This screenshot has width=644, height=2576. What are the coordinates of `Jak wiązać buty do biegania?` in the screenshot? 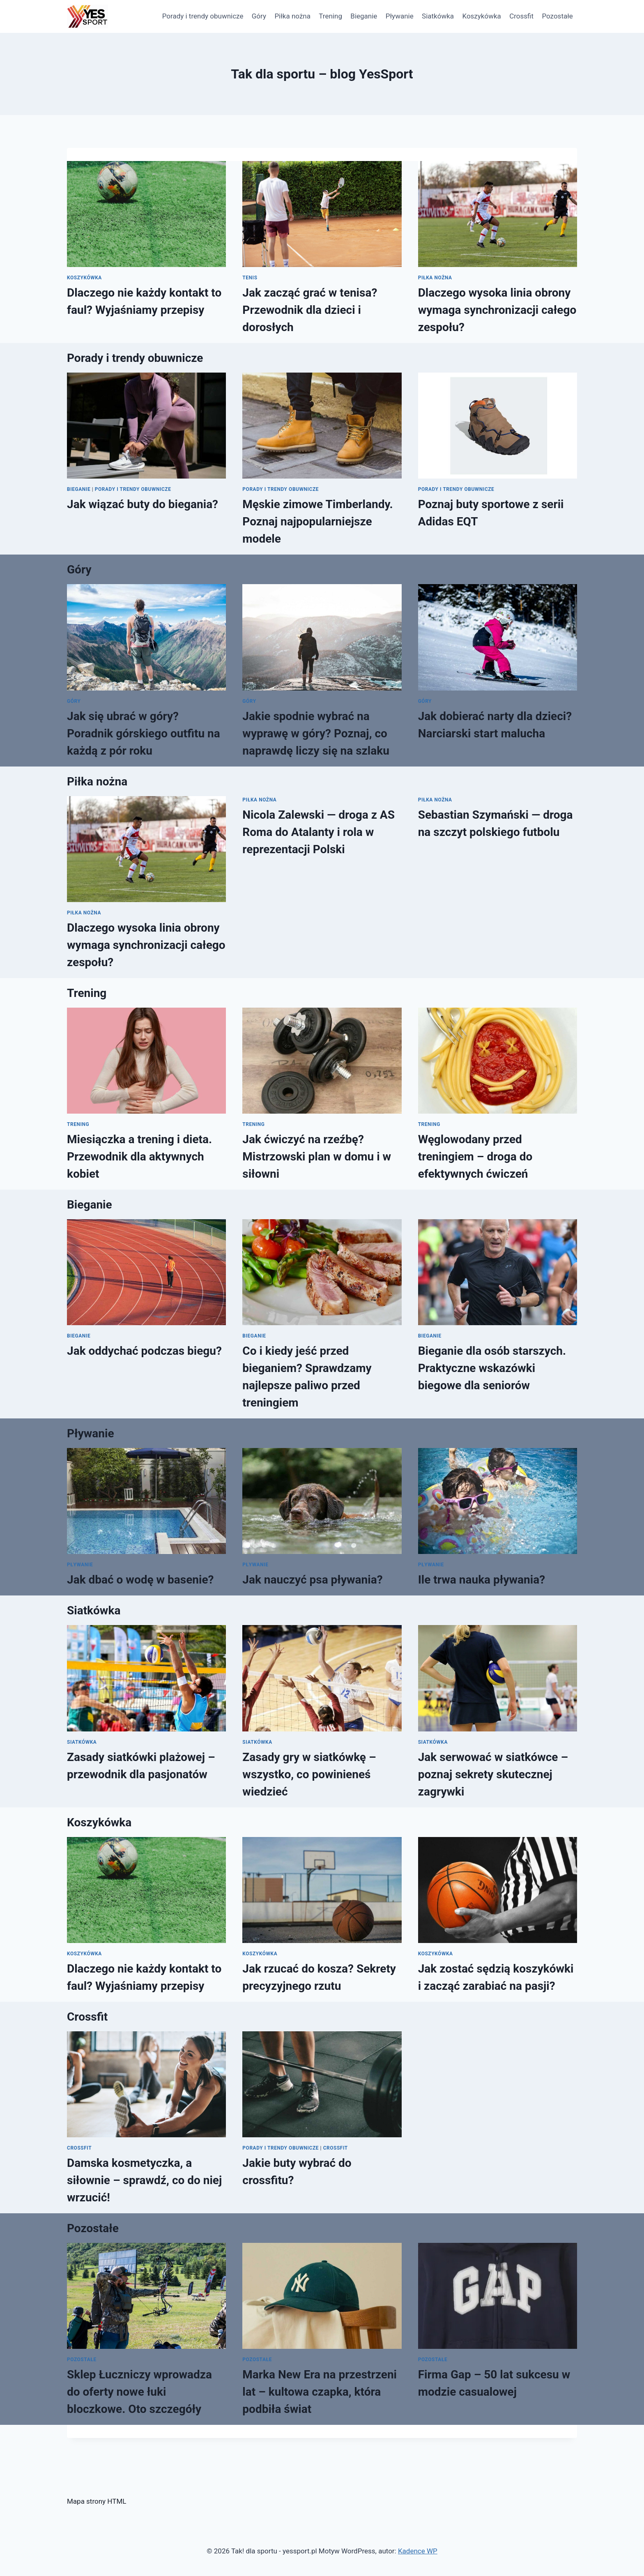 It's located at (142, 504).